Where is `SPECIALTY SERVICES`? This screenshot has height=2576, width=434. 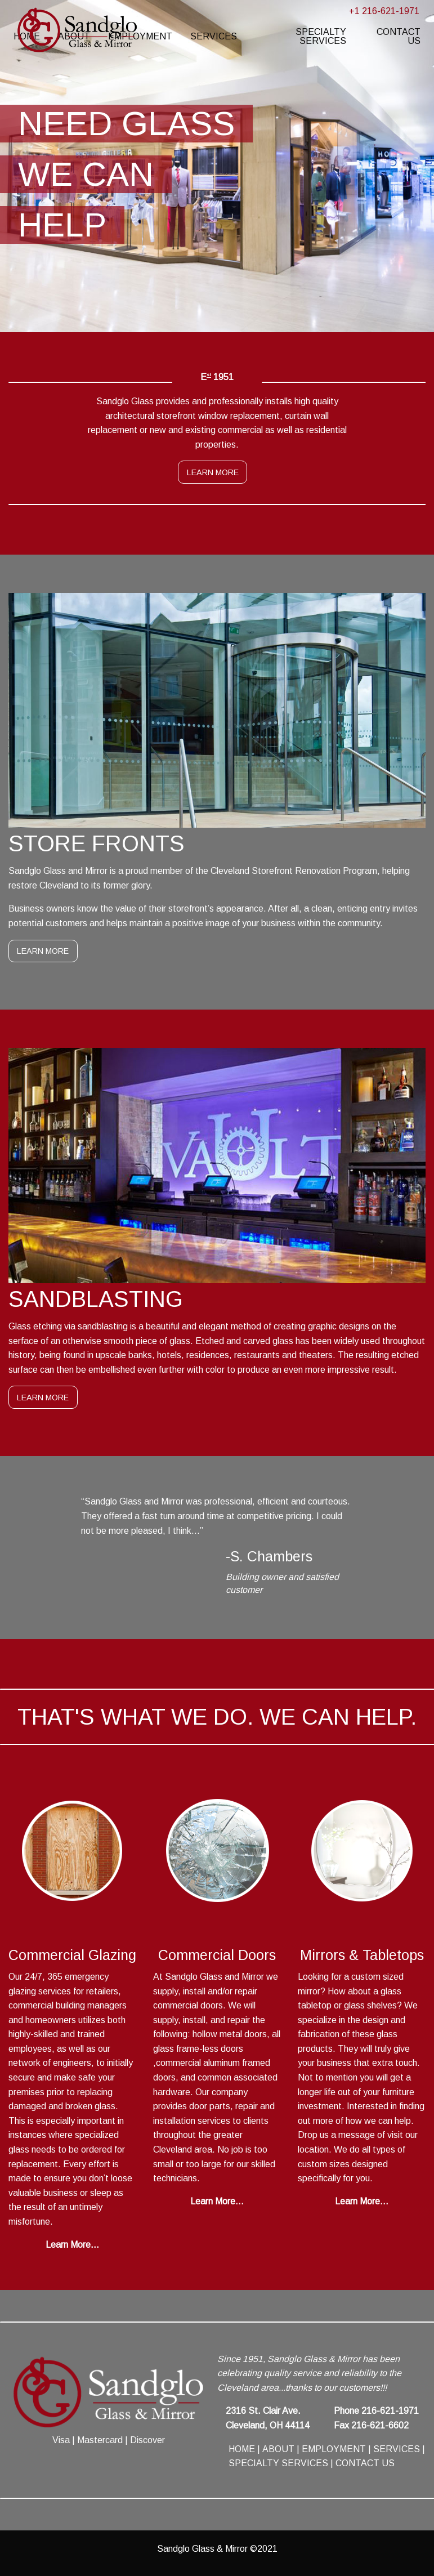 SPECIALTY SERVICES is located at coordinates (321, 36).